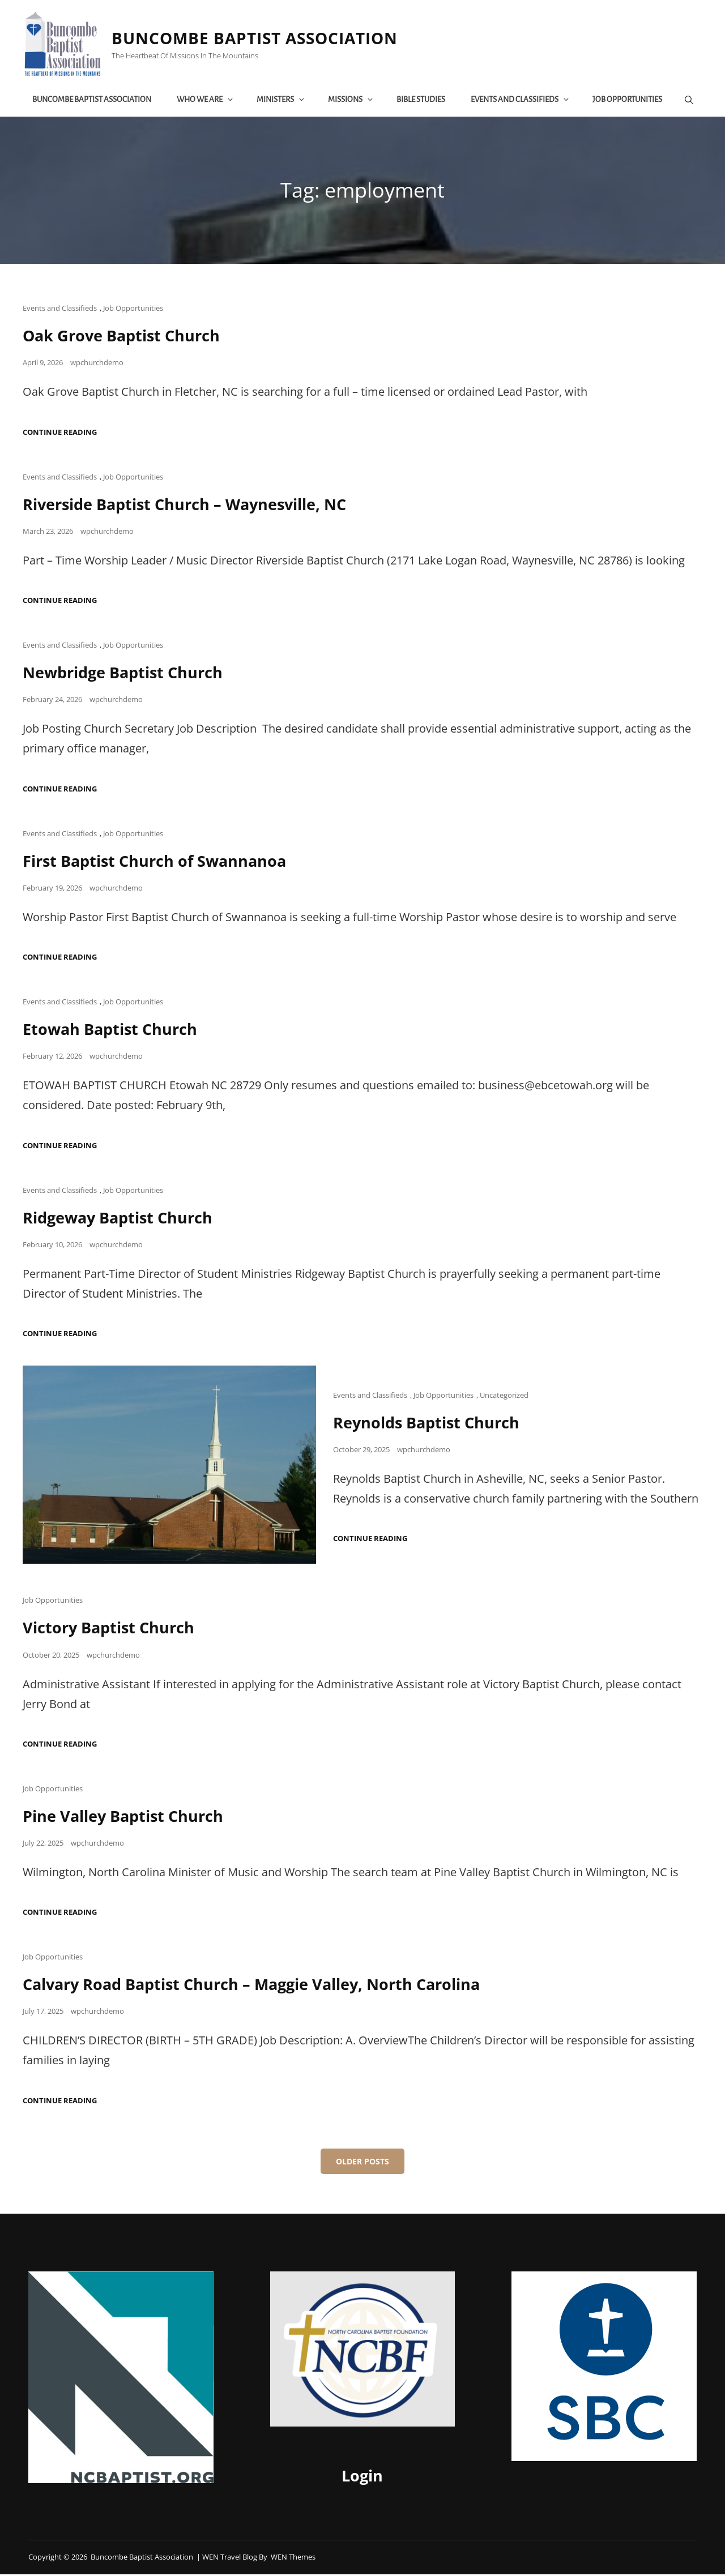 This screenshot has height=2576, width=725. Describe the element at coordinates (261, 1986) in the screenshot. I see `Calvary Road Baptist Church – Maggie Valley, North Carolina` at that location.